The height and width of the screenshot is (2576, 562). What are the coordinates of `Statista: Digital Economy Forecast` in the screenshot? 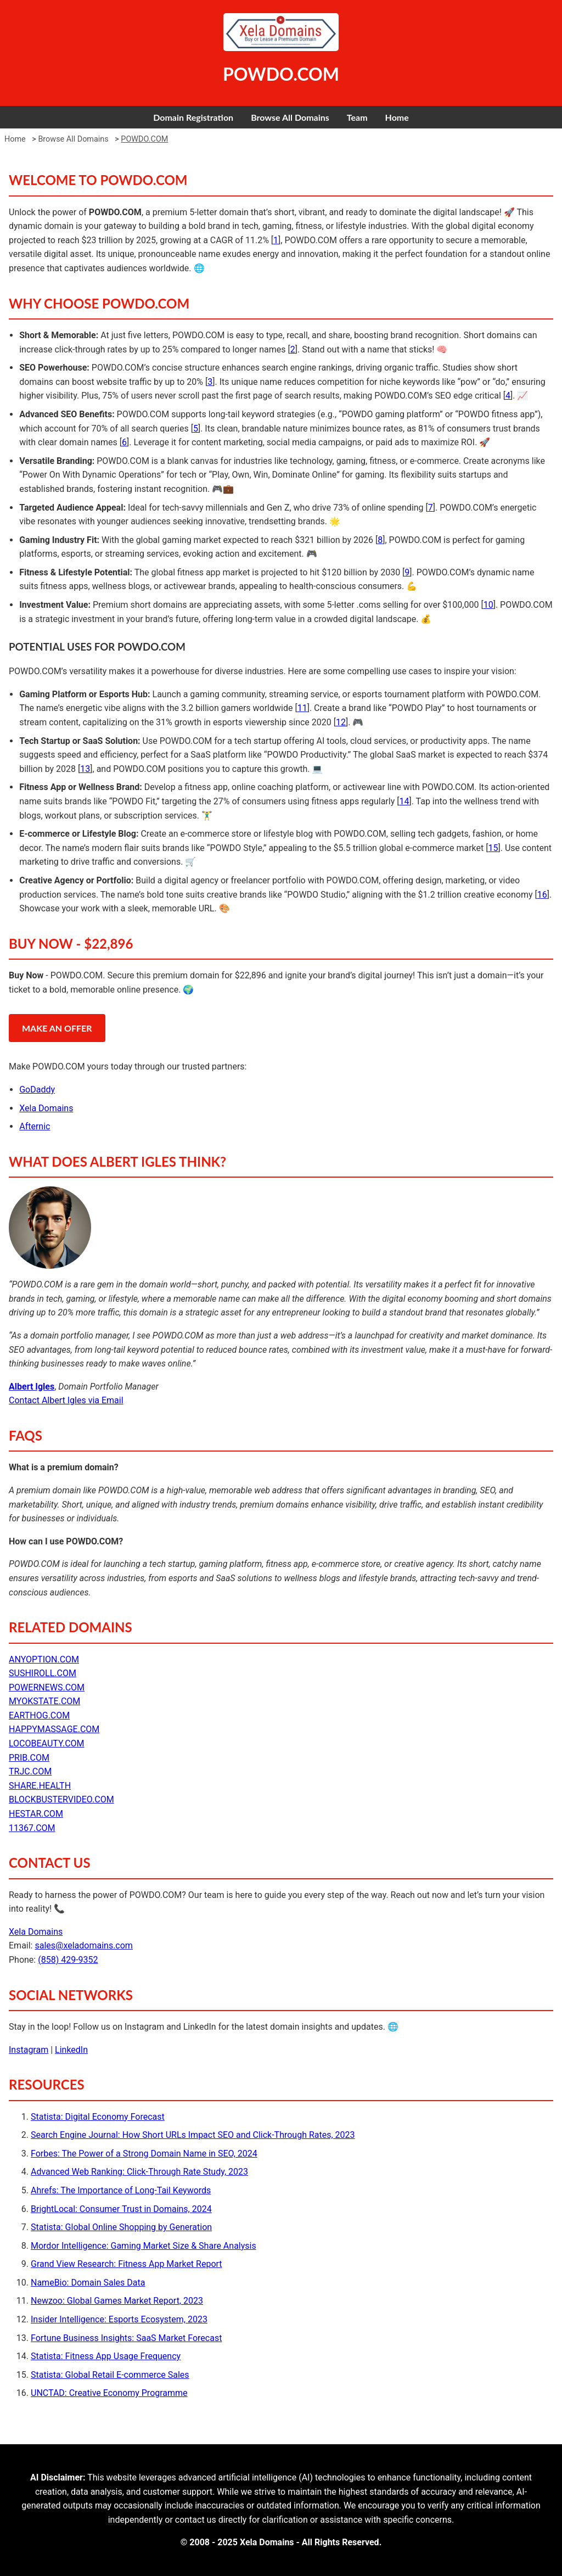 It's located at (98, 2117).